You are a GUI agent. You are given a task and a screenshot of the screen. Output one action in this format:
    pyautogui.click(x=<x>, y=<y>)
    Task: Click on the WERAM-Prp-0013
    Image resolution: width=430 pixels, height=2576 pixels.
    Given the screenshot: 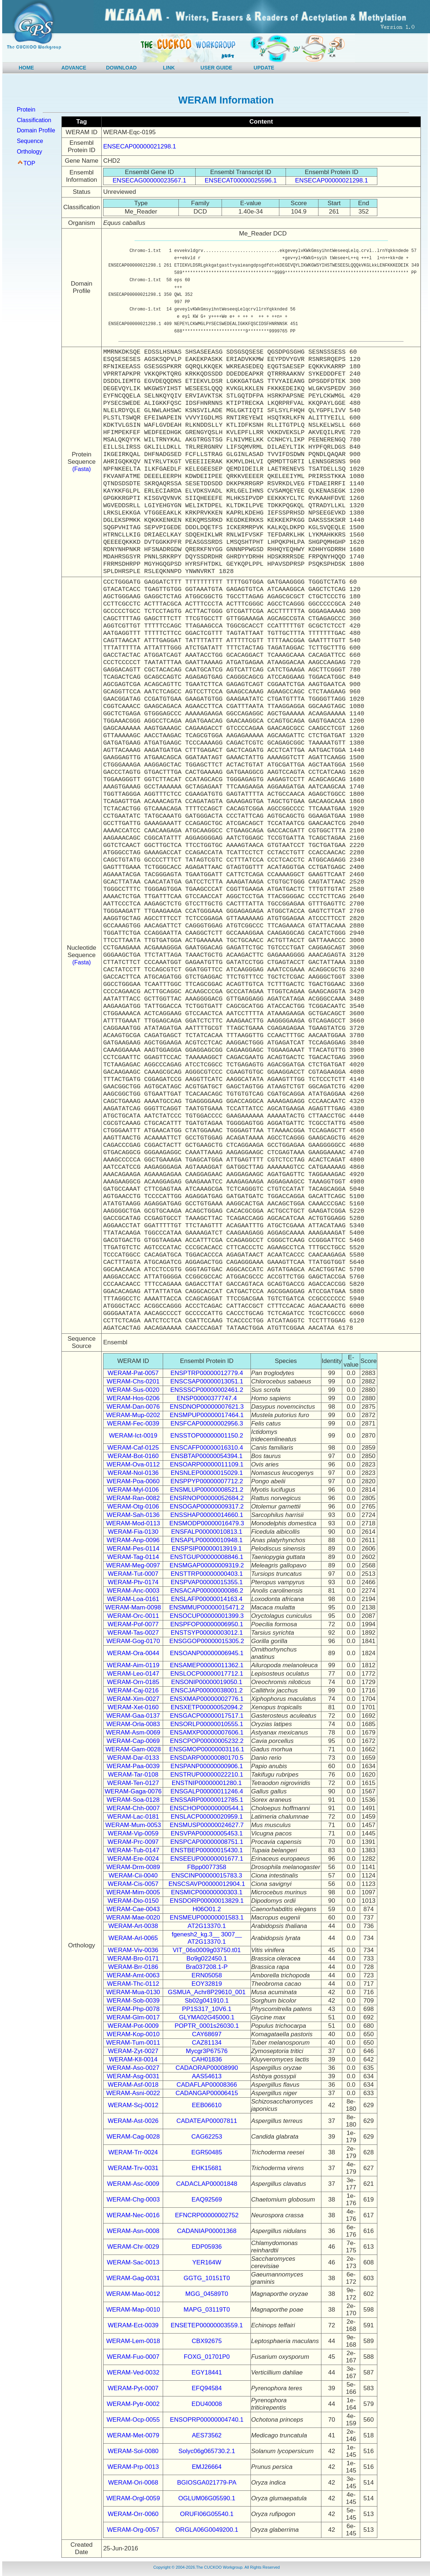 What is the action you would take?
    pyautogui.click(x=133, y=2466)
    